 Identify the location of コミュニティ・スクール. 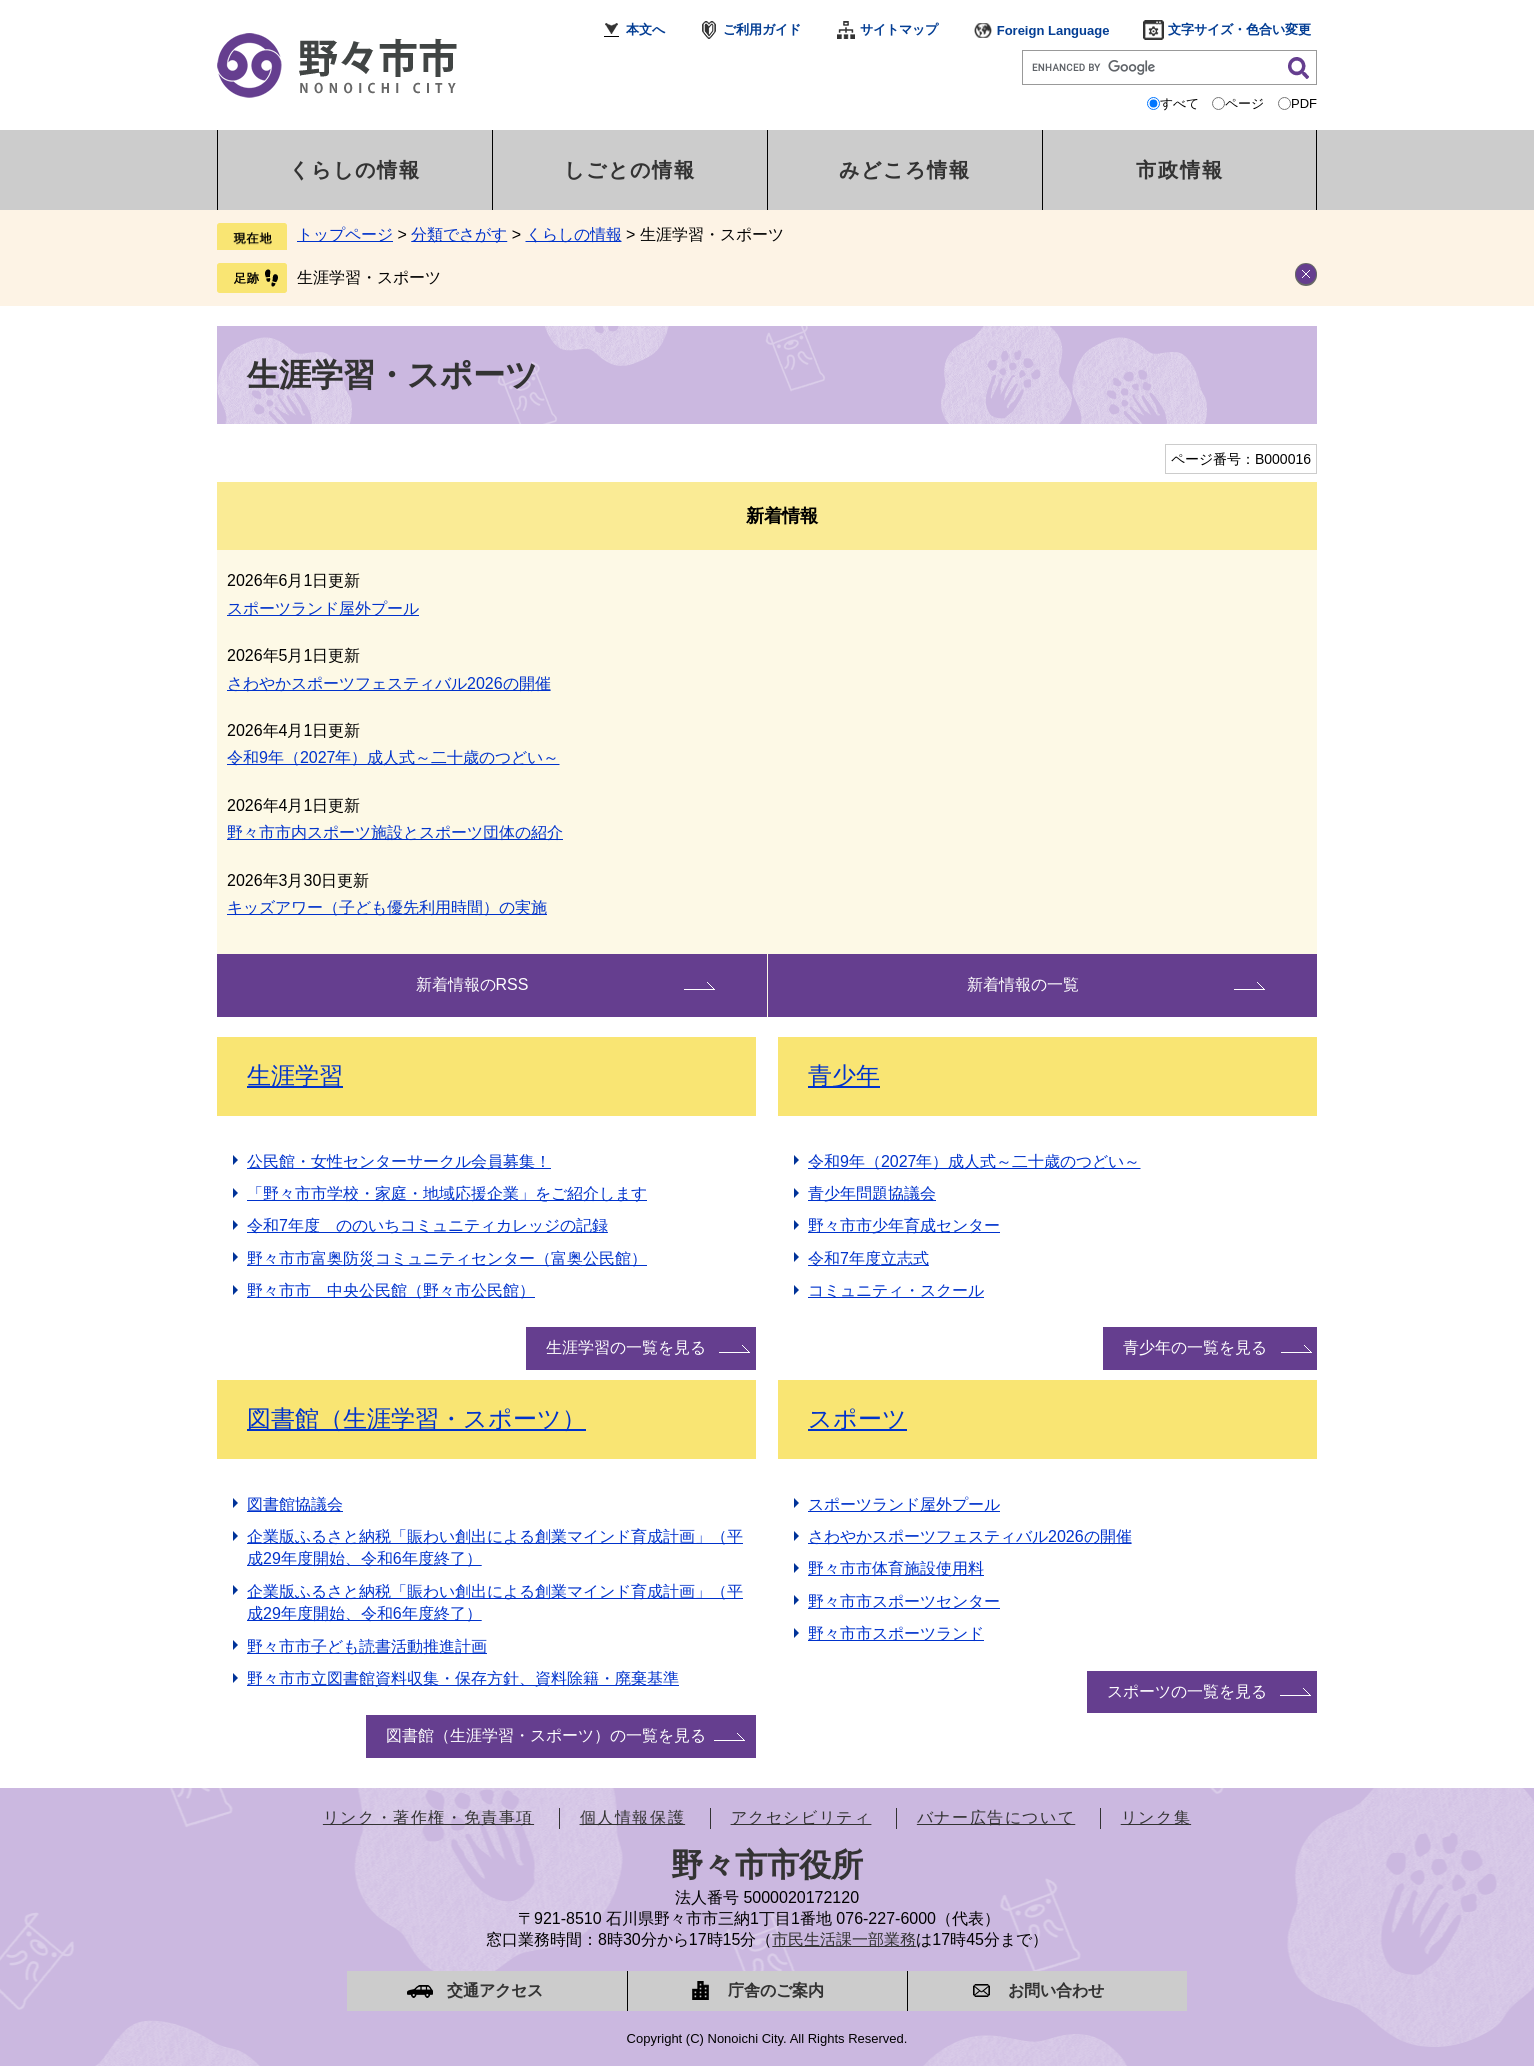
(896, 1290).